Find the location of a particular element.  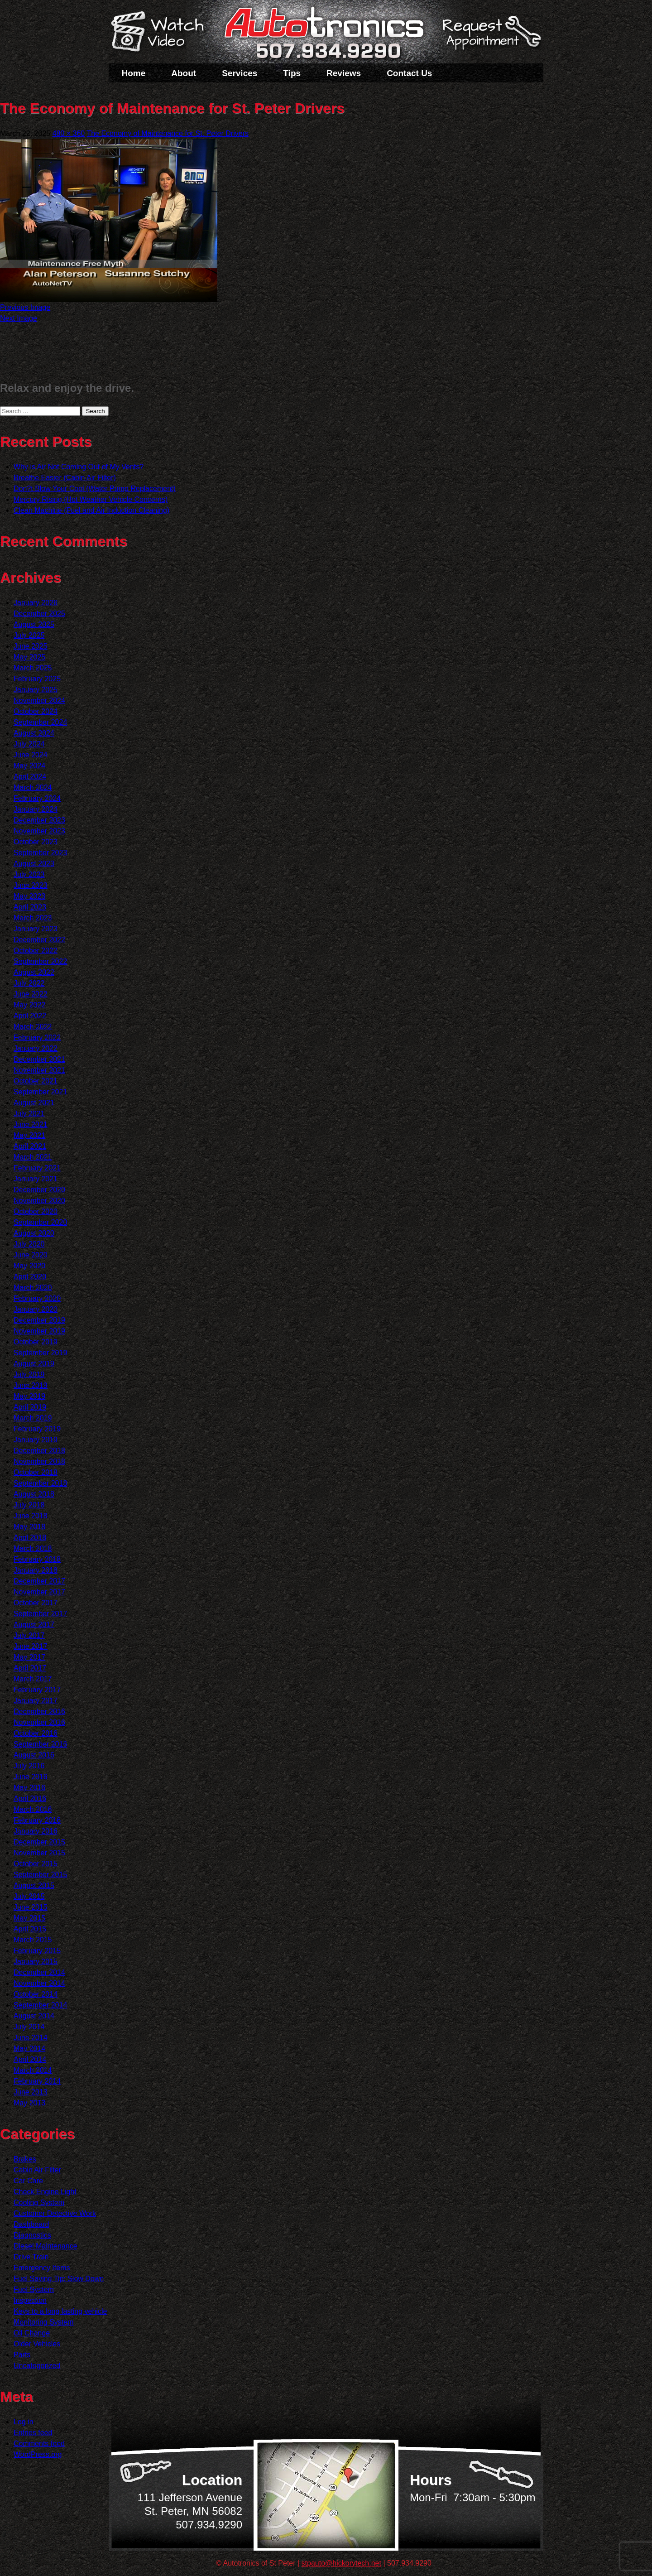

April 2021 is located at coordinates (30, 1146).